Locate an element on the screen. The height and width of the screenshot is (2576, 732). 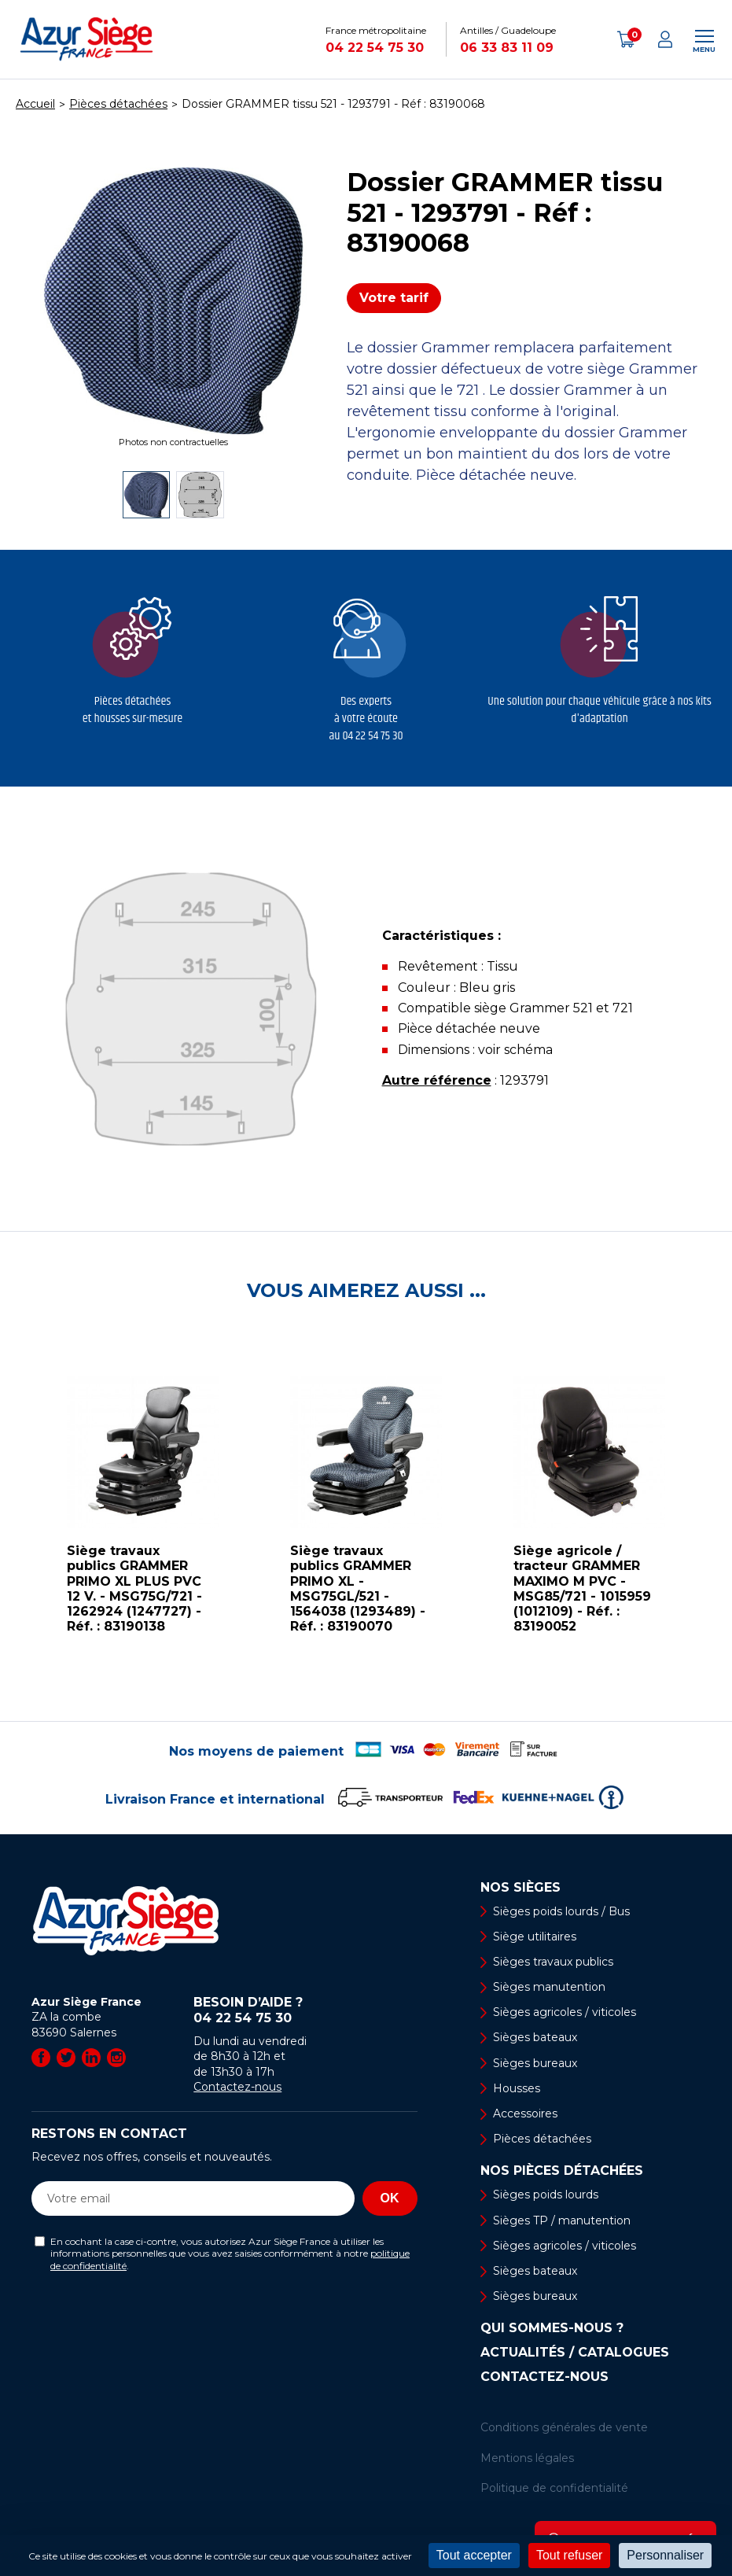
Nos sièges is located at coordinates (520, 1887).